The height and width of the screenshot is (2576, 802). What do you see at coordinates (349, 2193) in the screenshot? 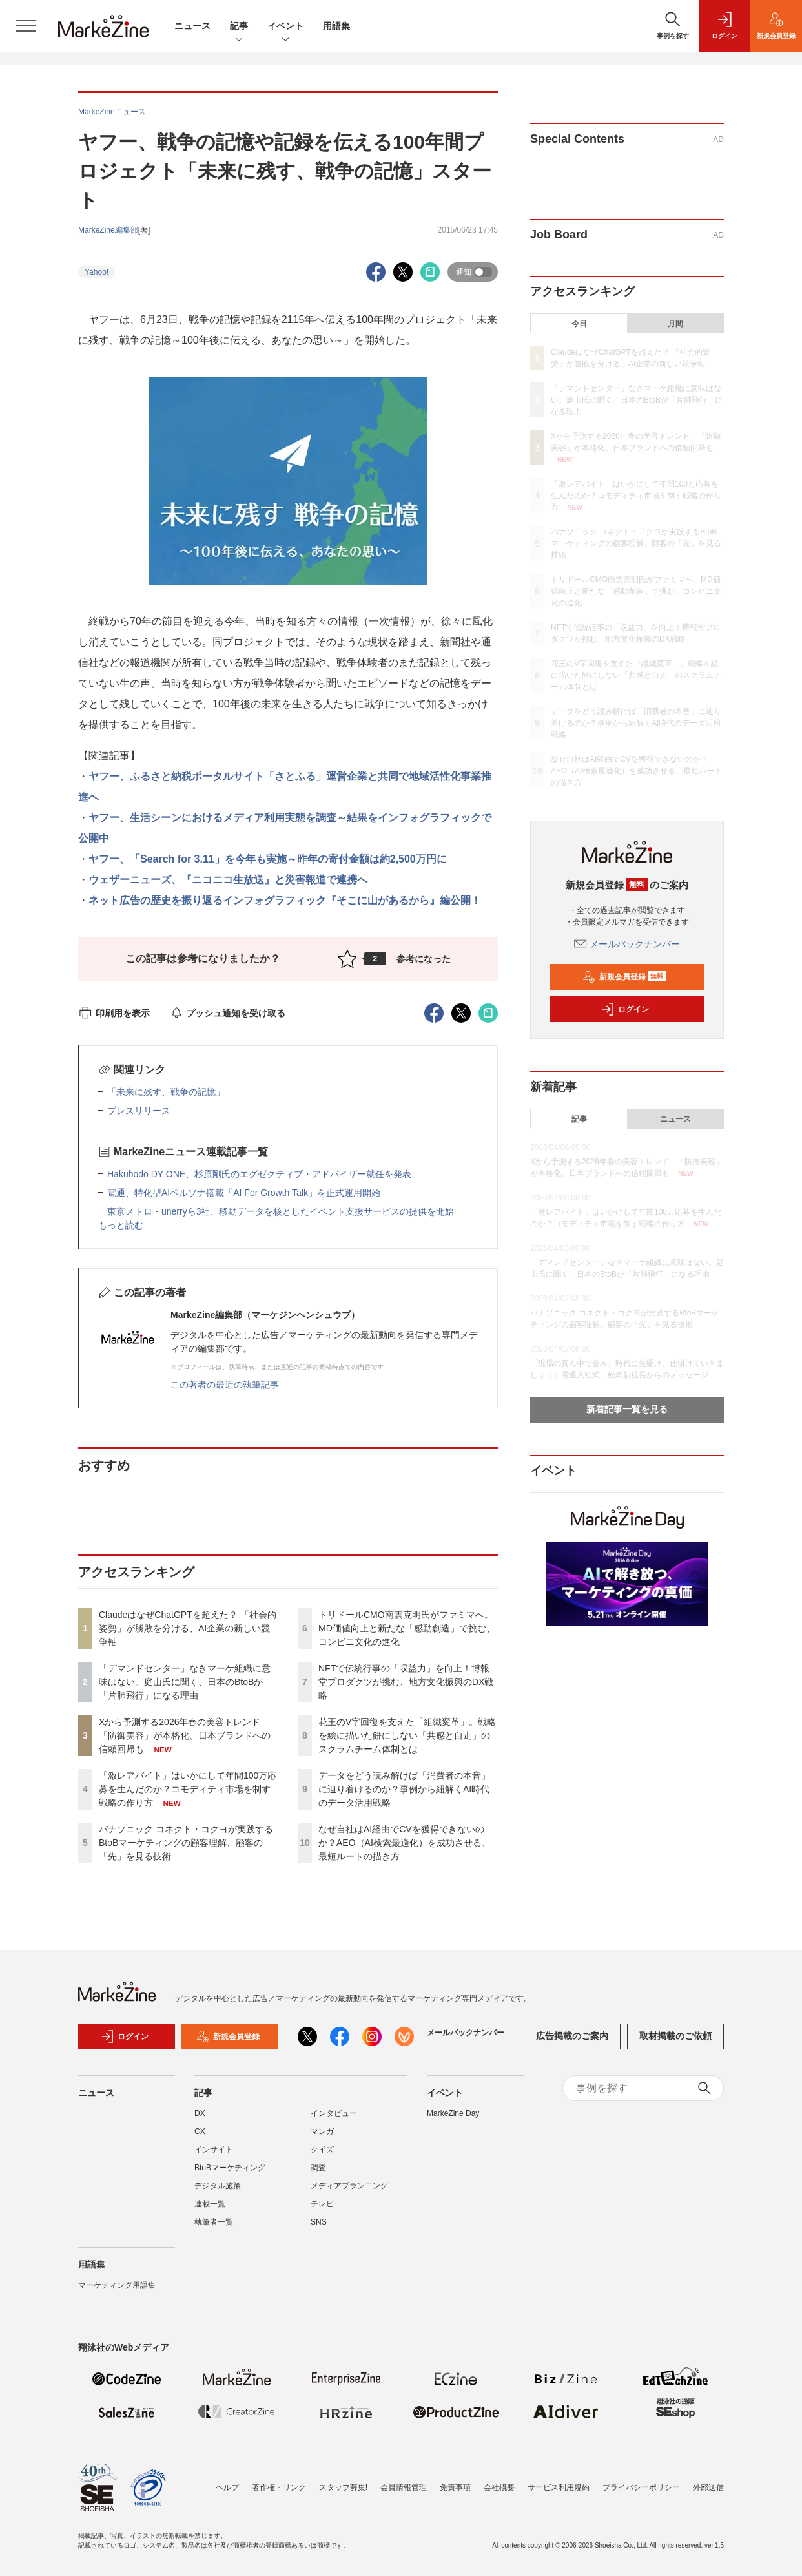
I see `メディアプランニング` at bounding box center [349, 2193].